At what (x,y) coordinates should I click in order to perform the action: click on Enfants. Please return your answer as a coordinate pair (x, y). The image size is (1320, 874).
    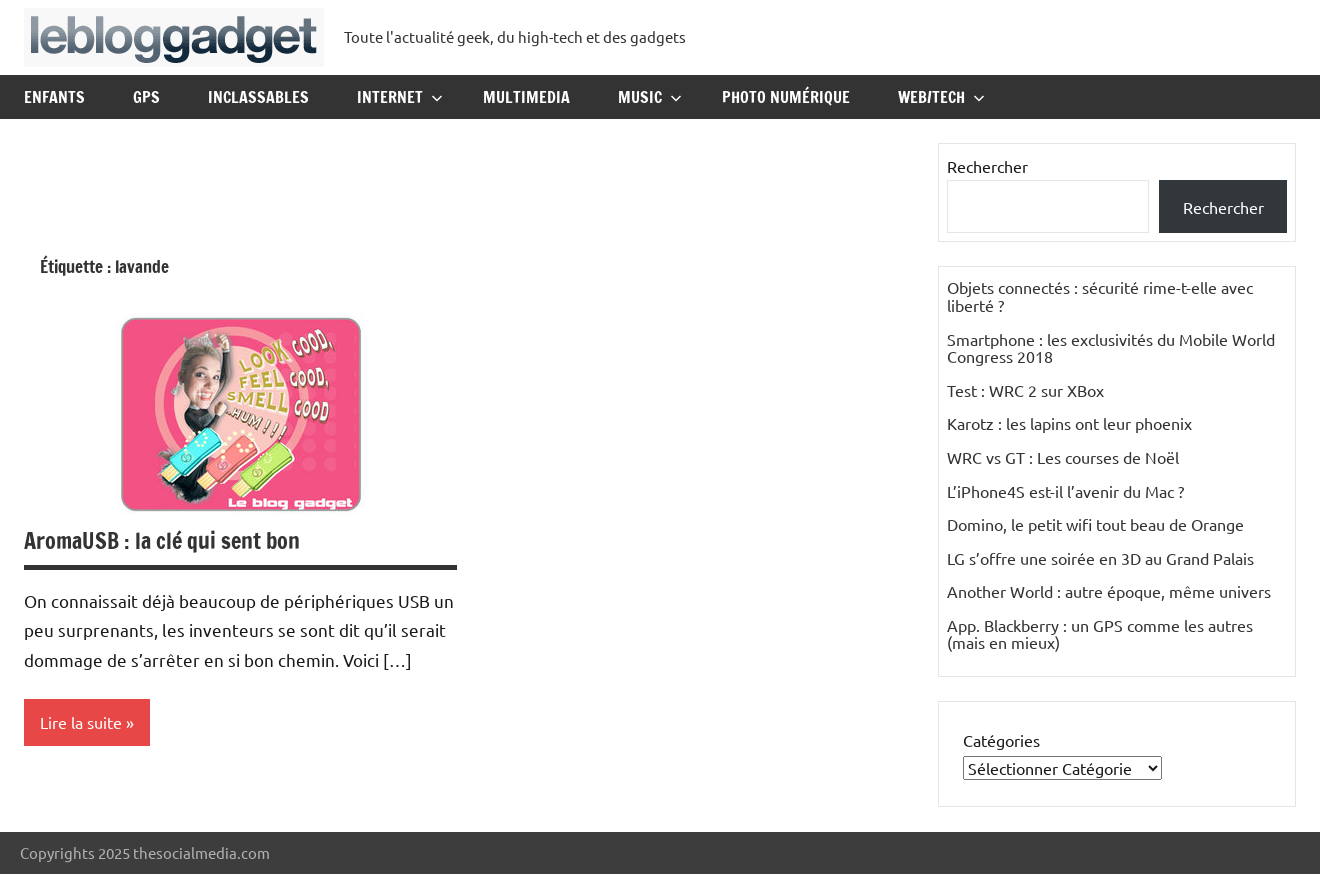
    Looking at the image, I should click on (54, 97).